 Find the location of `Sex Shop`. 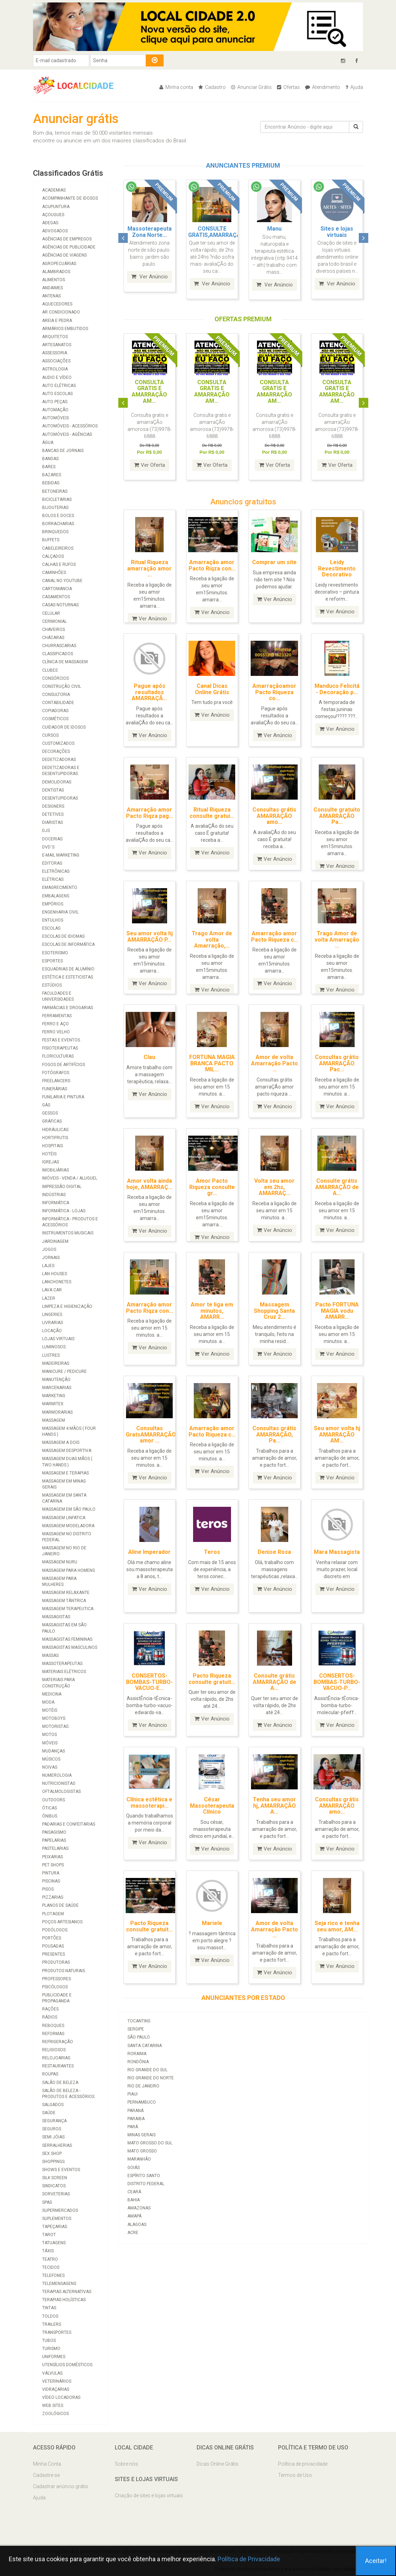

Sex Shop is located at coordinates (52, 2153).